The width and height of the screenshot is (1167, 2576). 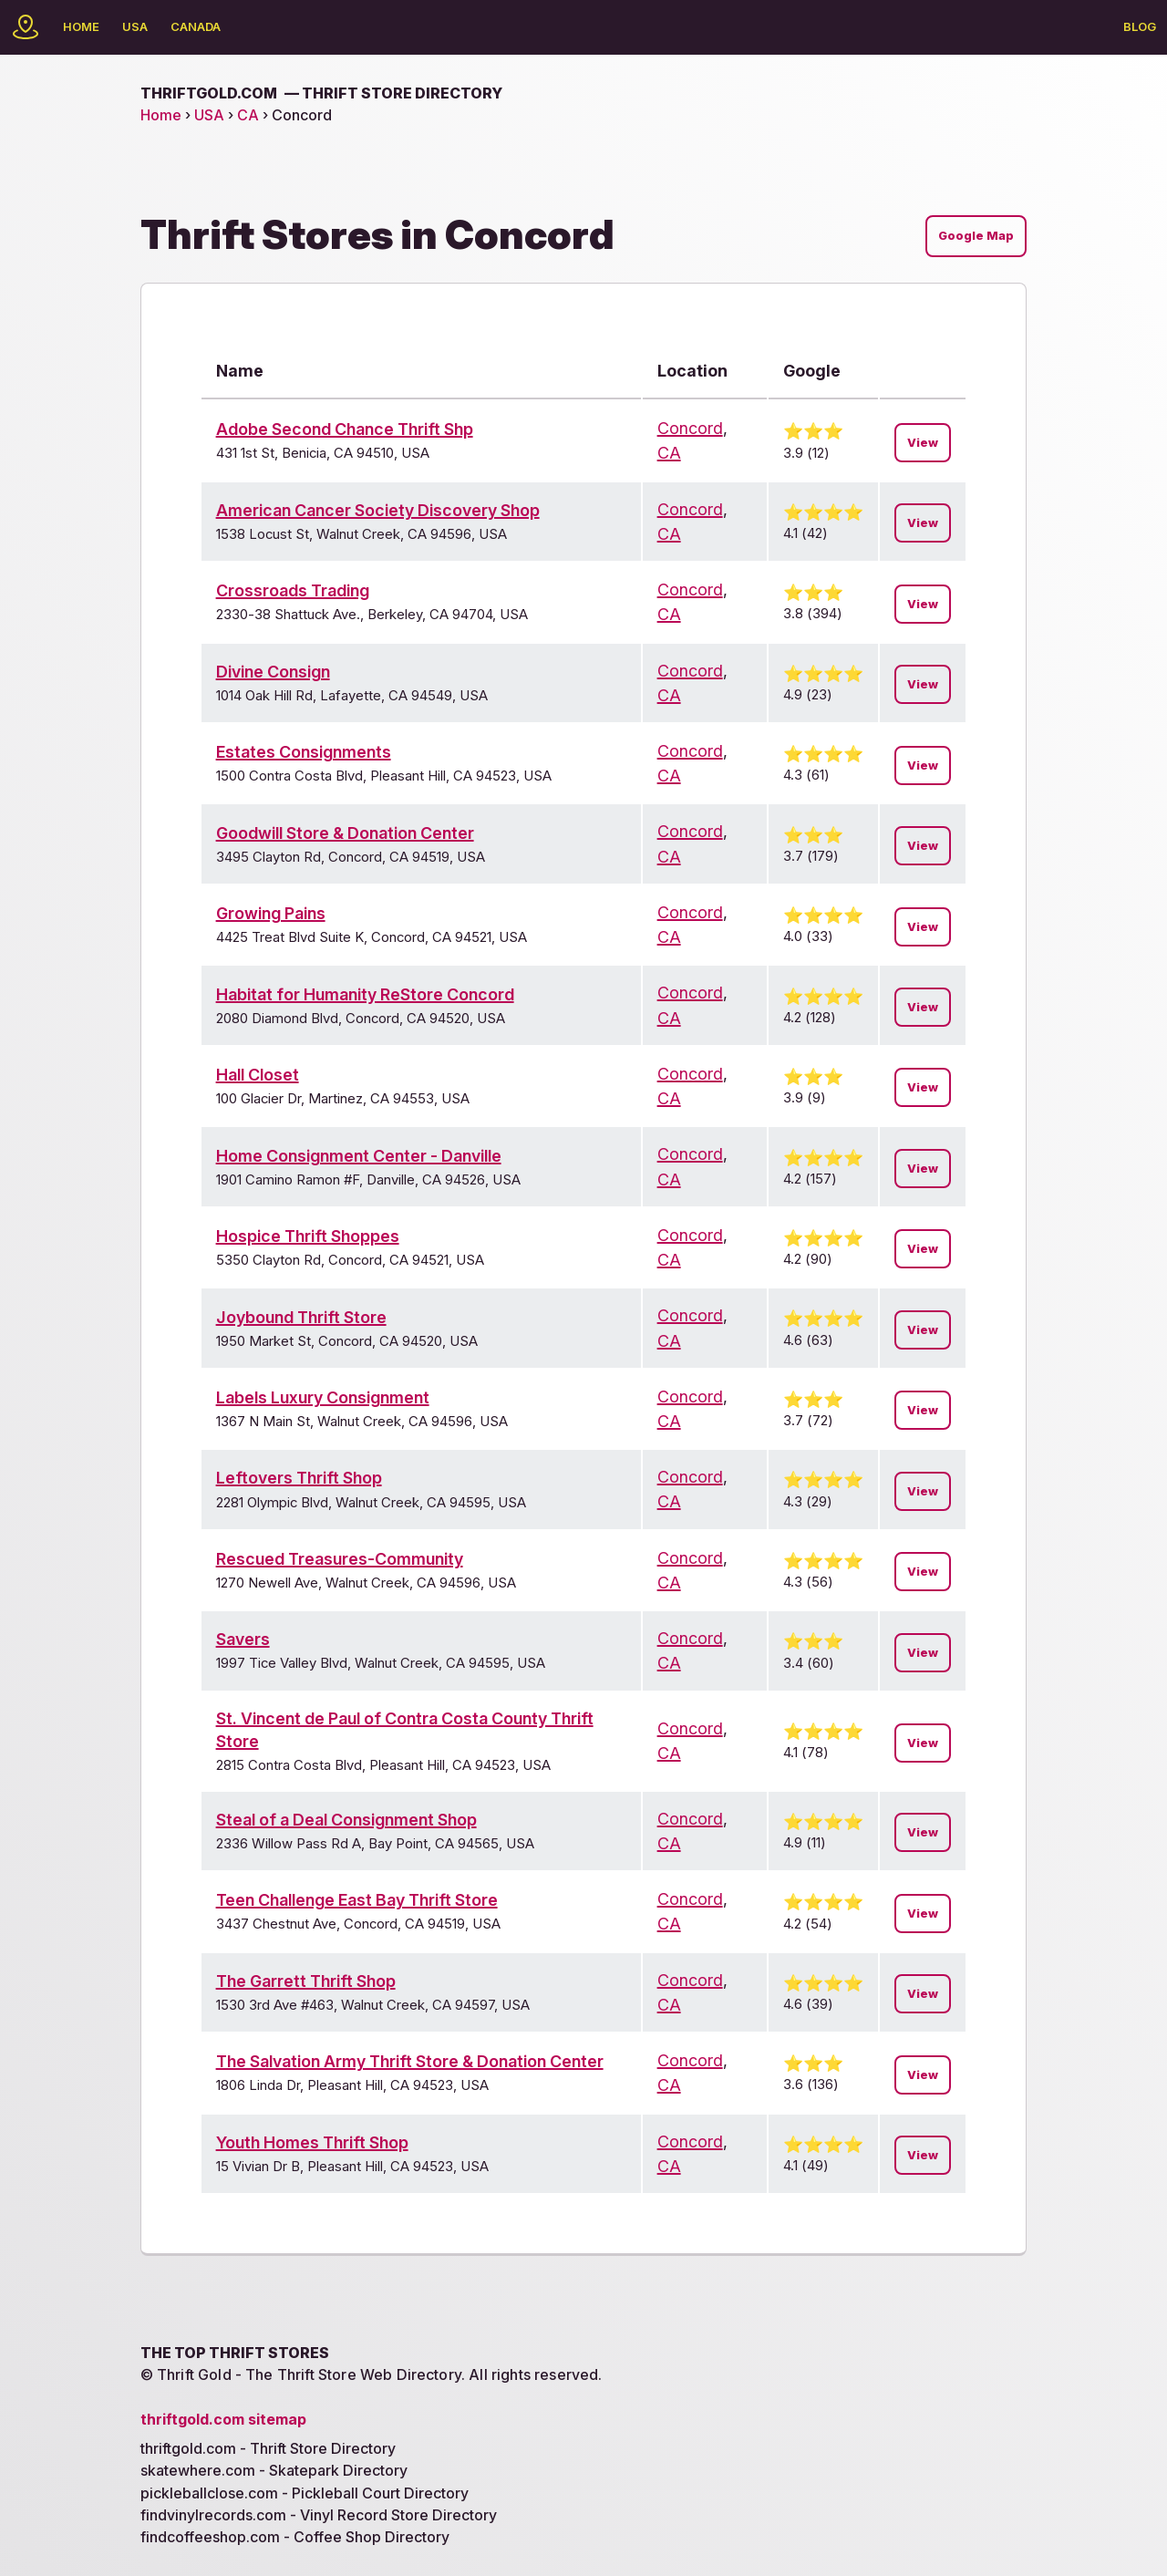 I want to click on Rescued Treasures-Community, so click(x=339, y=1558).